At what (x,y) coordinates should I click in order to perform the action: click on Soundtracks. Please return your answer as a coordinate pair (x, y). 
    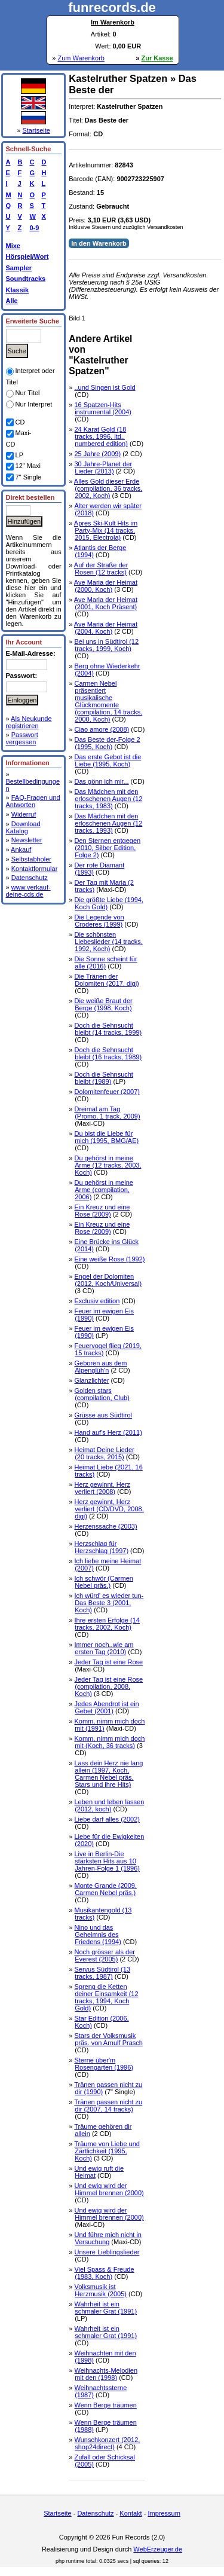
    Looking at the image, I should click on (26, 278).